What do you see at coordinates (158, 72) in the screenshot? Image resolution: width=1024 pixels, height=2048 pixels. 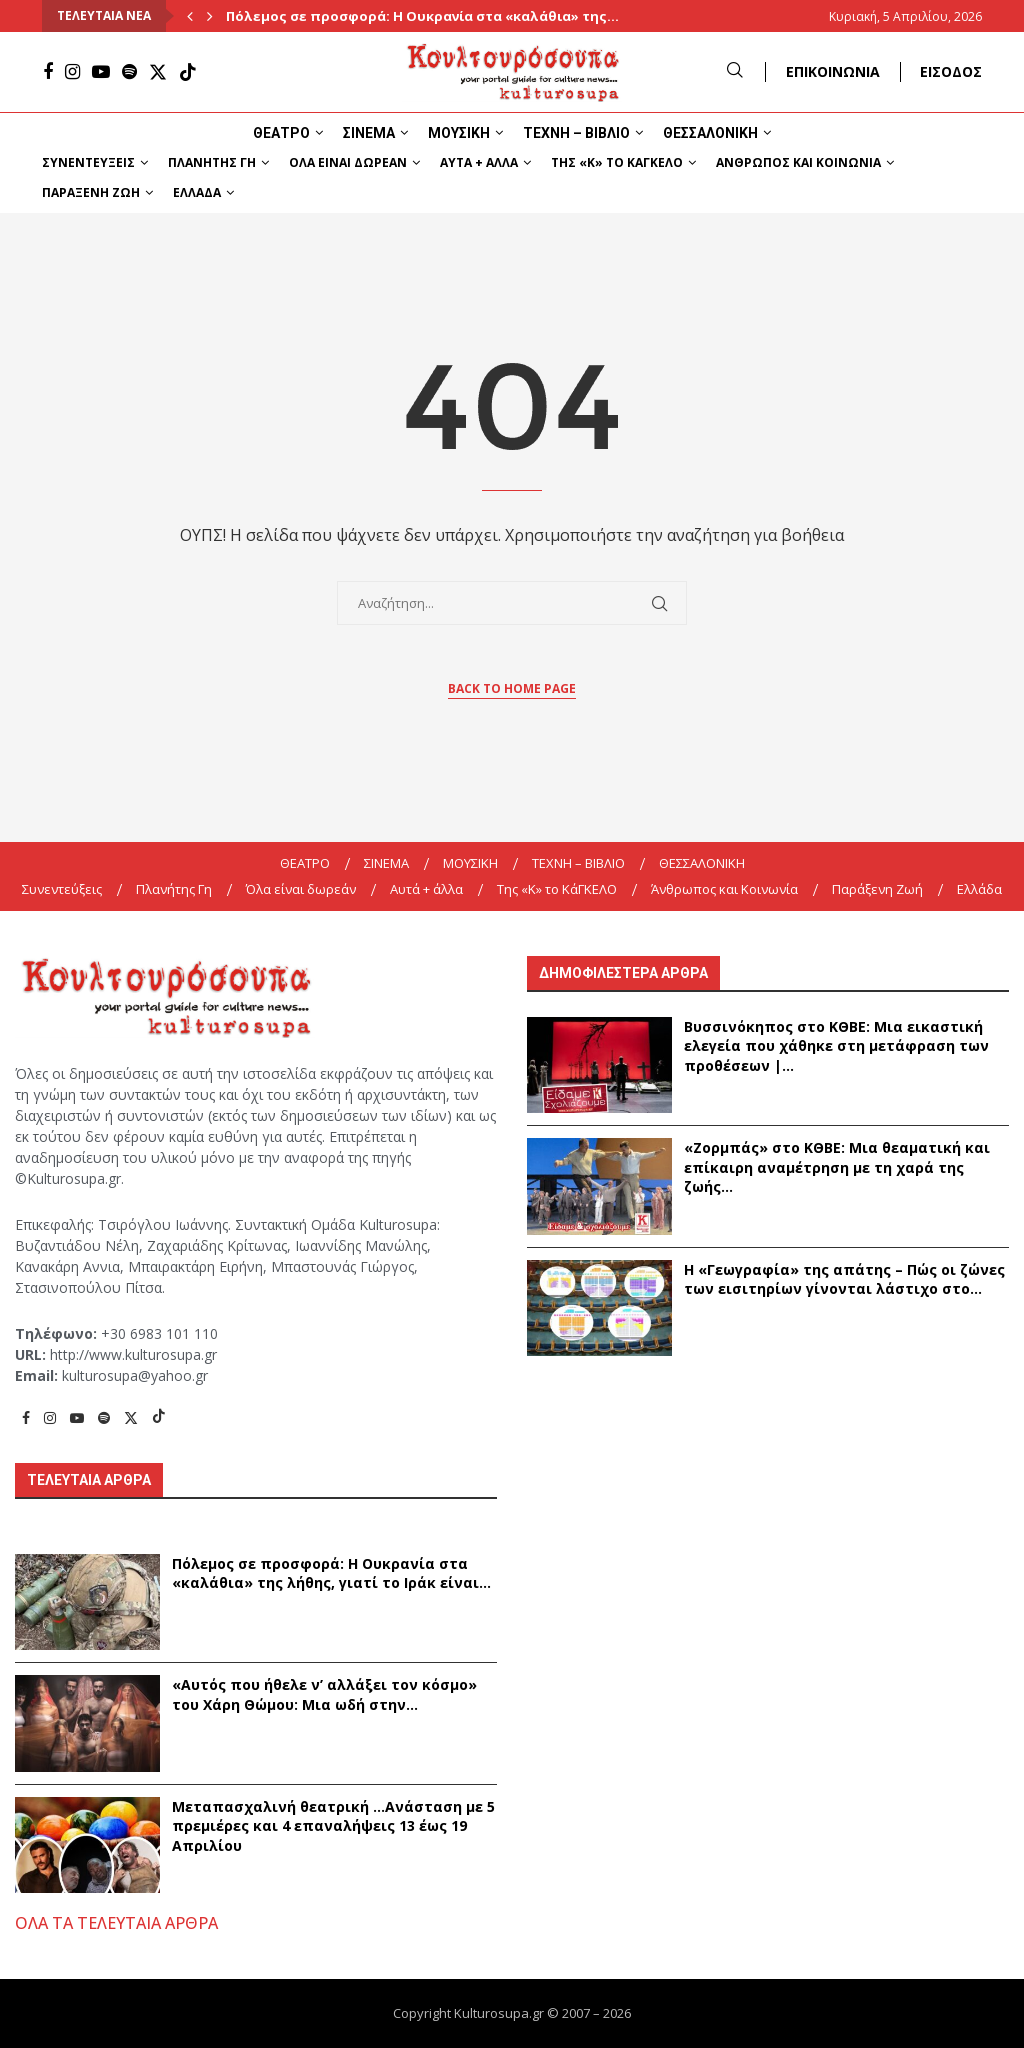 I see `[Twitter]` at bounding box center [158, 72].